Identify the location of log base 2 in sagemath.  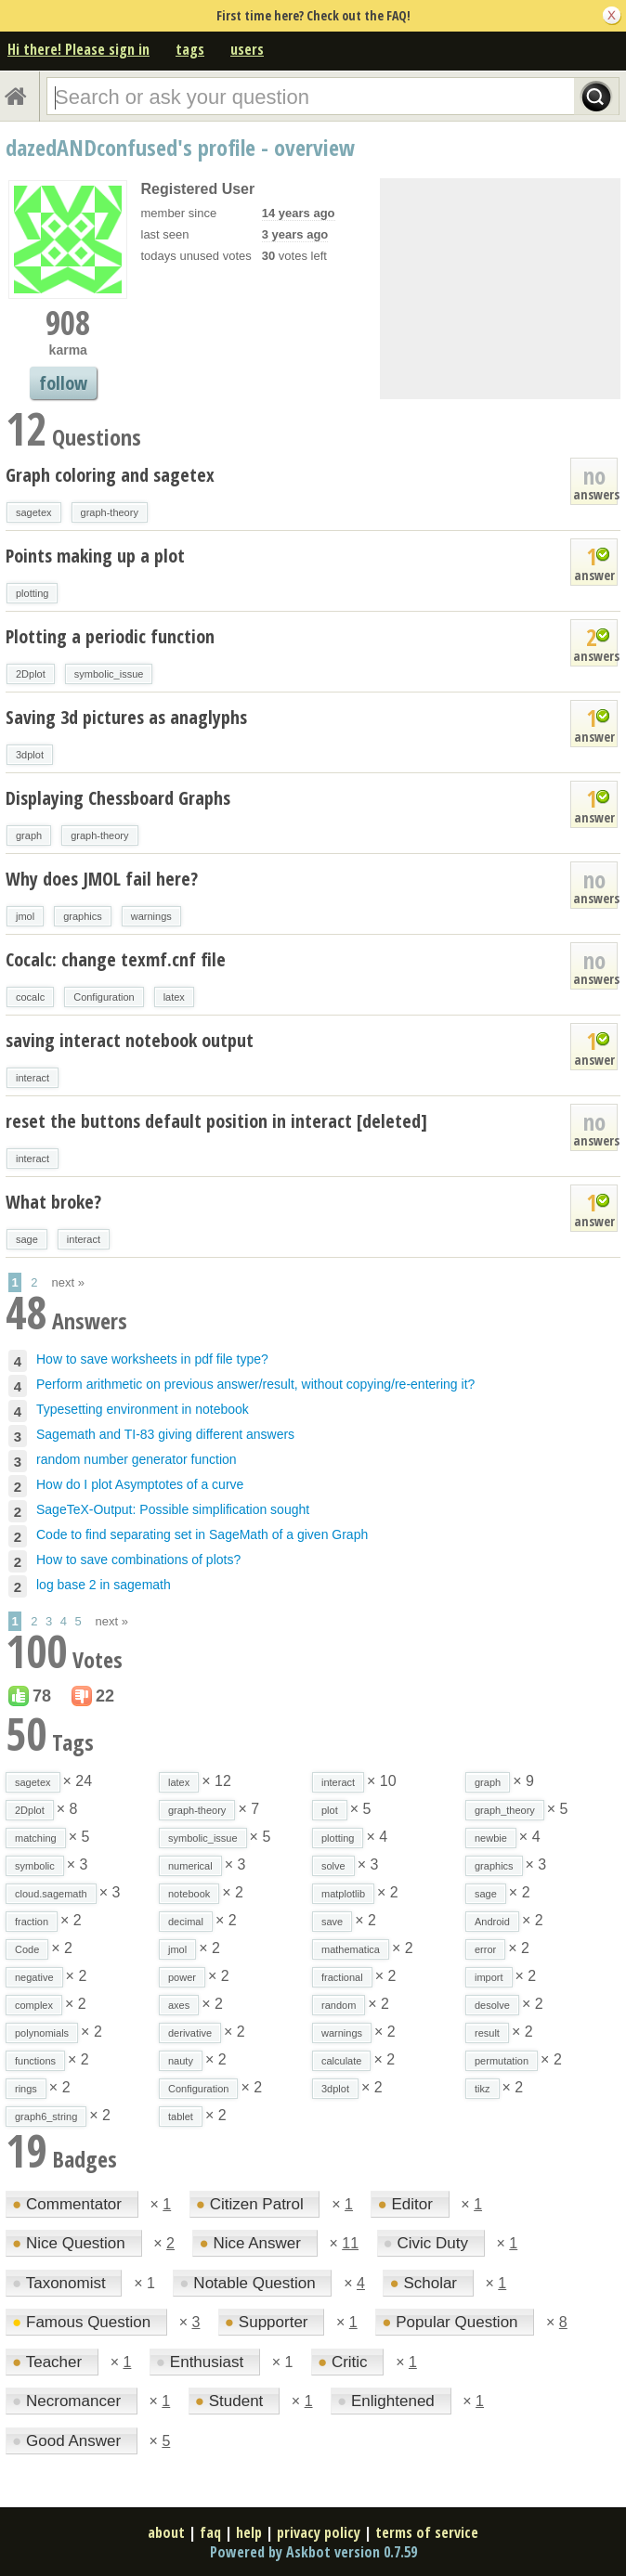
(103, 1584).